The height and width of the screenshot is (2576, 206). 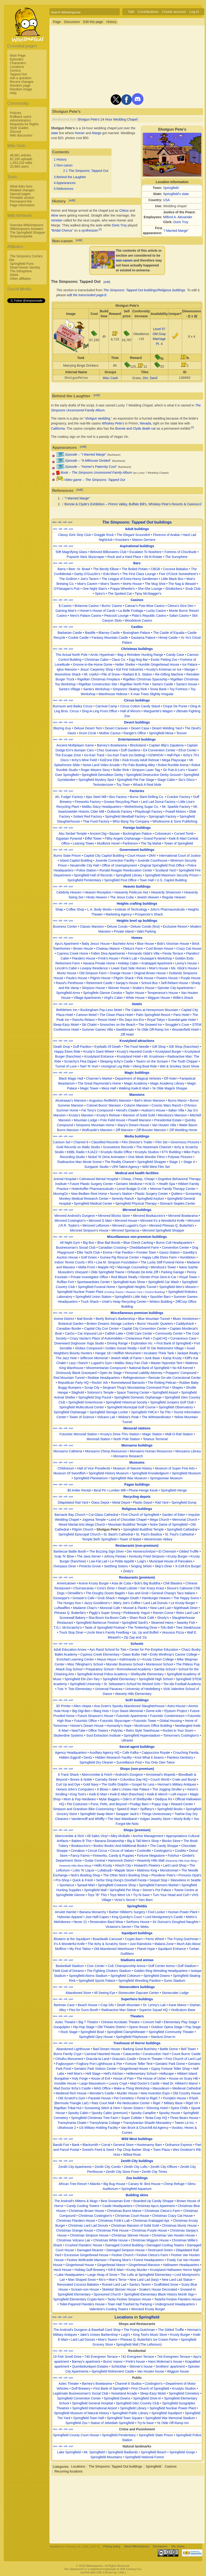 What do you see at coordinates (96, 797) in the screenshot?
I see `Ajax Steel Mill` at bounding box center [96, 797].